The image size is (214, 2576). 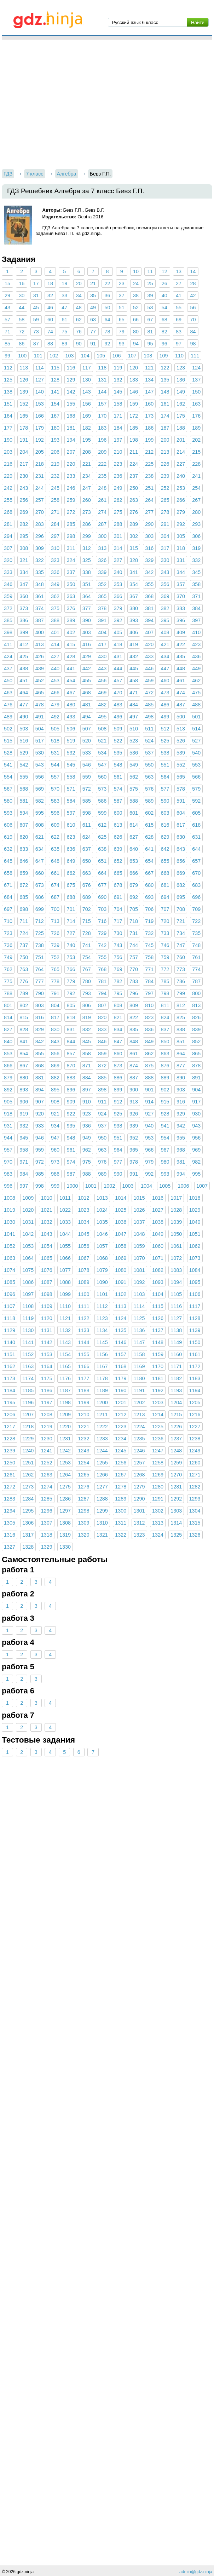 What do you see at coordinates (102, 476) in the screenshot?
I see `235` at bounding box center [102, 476].